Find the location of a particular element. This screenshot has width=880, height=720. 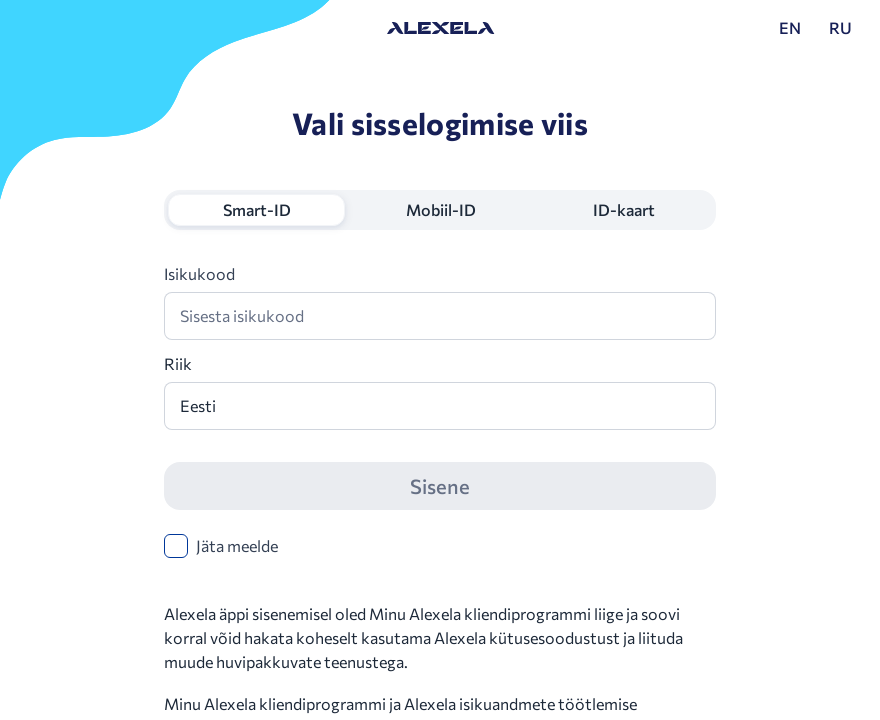

Riik is located at coordinates (178, 363).